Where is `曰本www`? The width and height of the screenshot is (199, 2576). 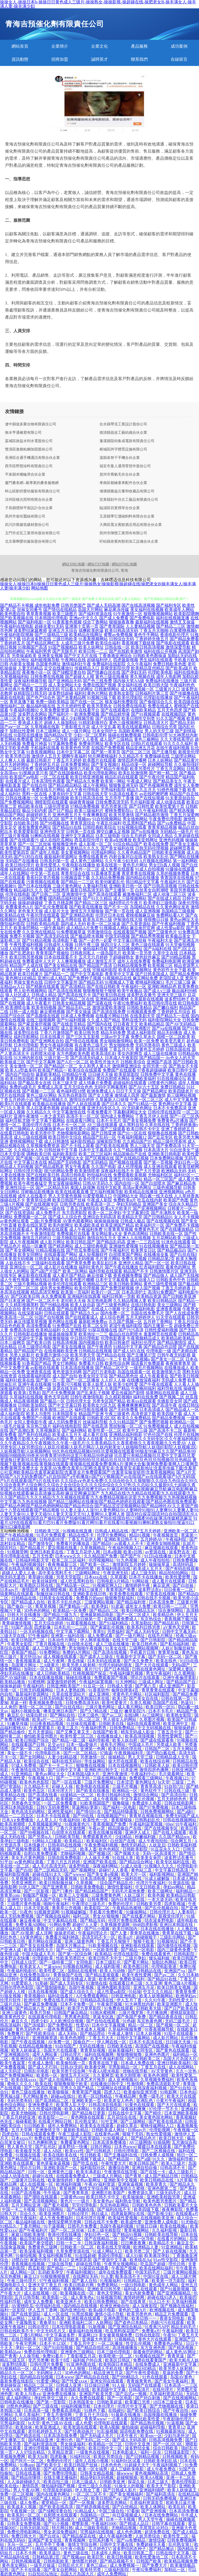
曰本www is located at coordinates (65, 2377).